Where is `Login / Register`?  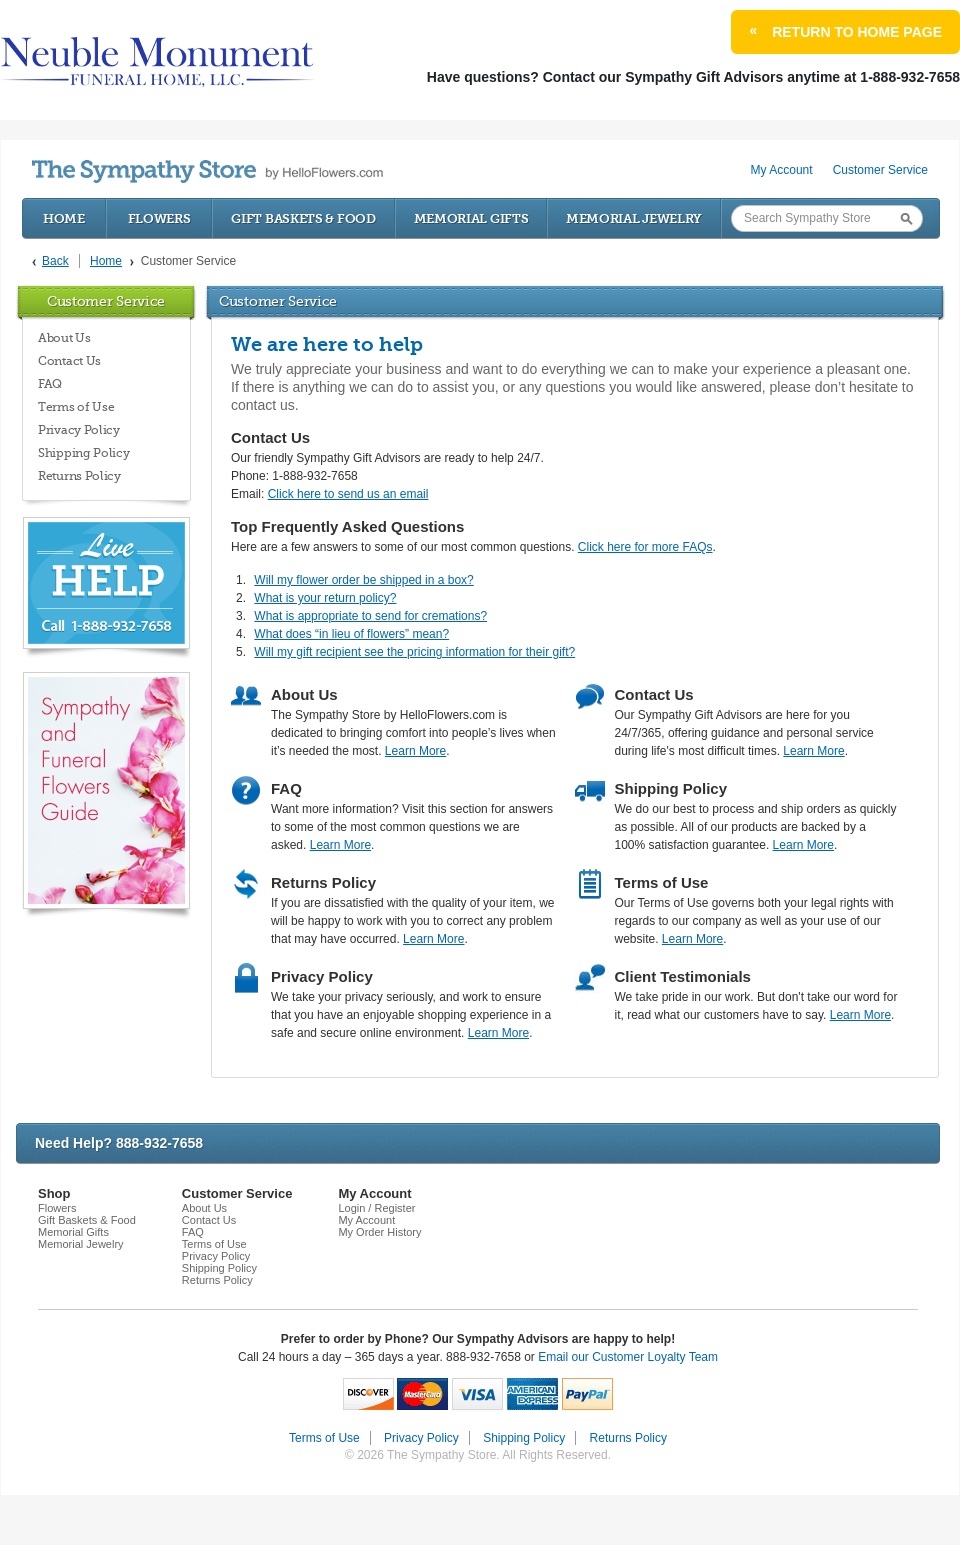
Login / Register is located at coordinates (376, 1208).